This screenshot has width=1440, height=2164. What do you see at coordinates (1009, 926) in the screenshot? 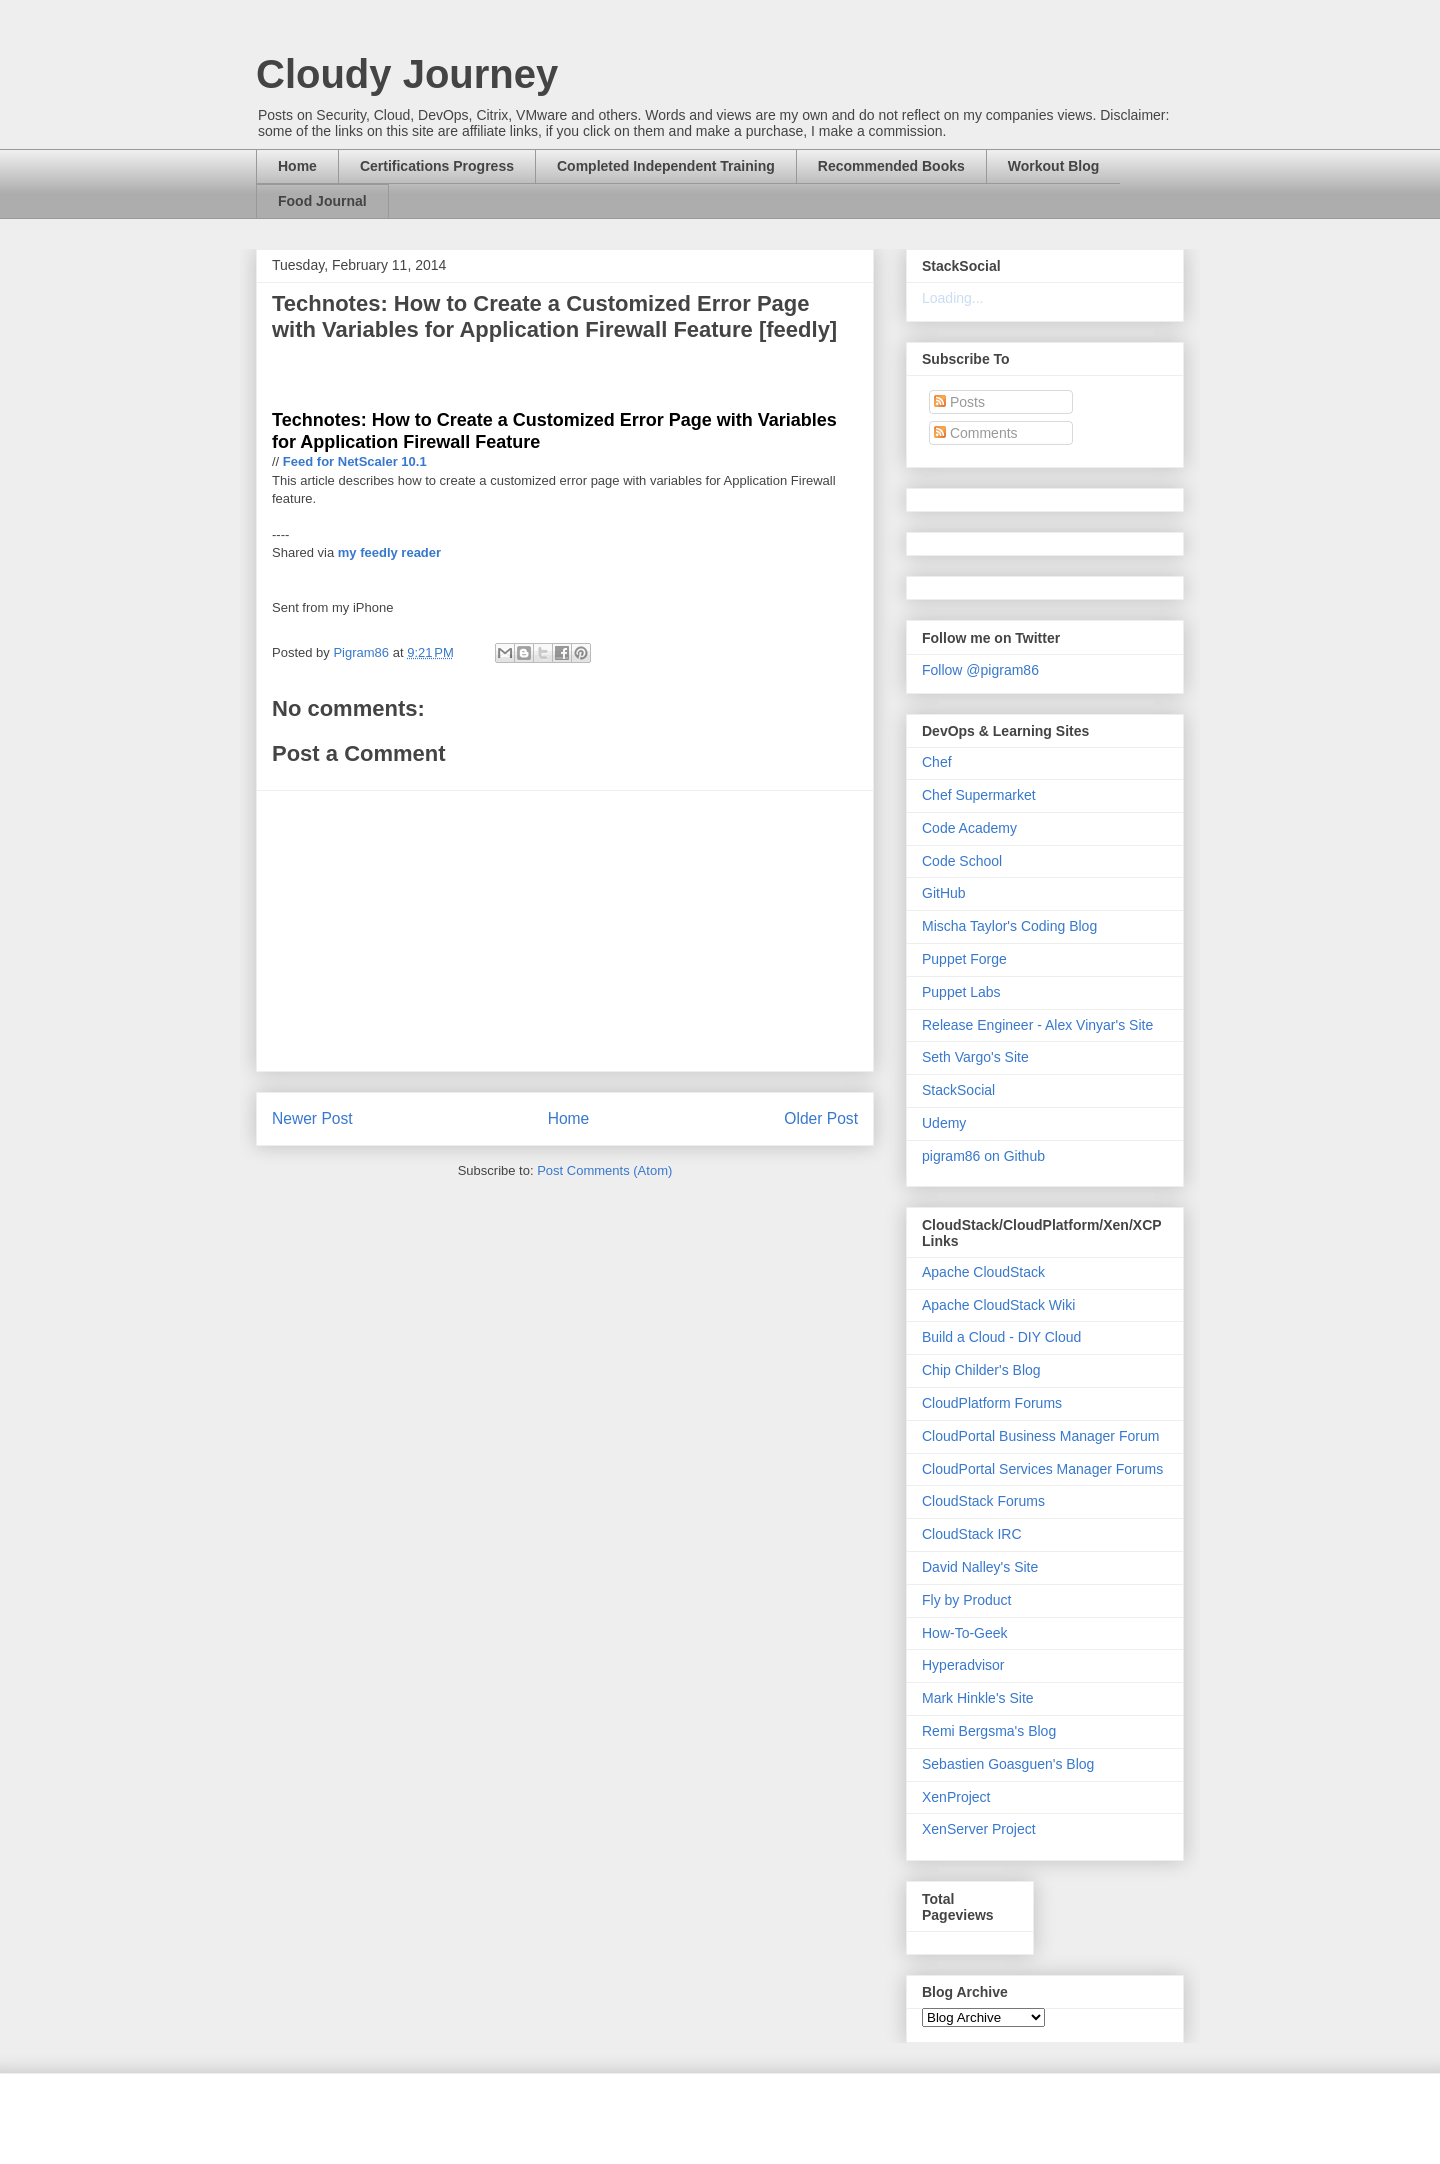
I see `Mischa Taylor's Coding Blog` at bounding box center [1009, 926].